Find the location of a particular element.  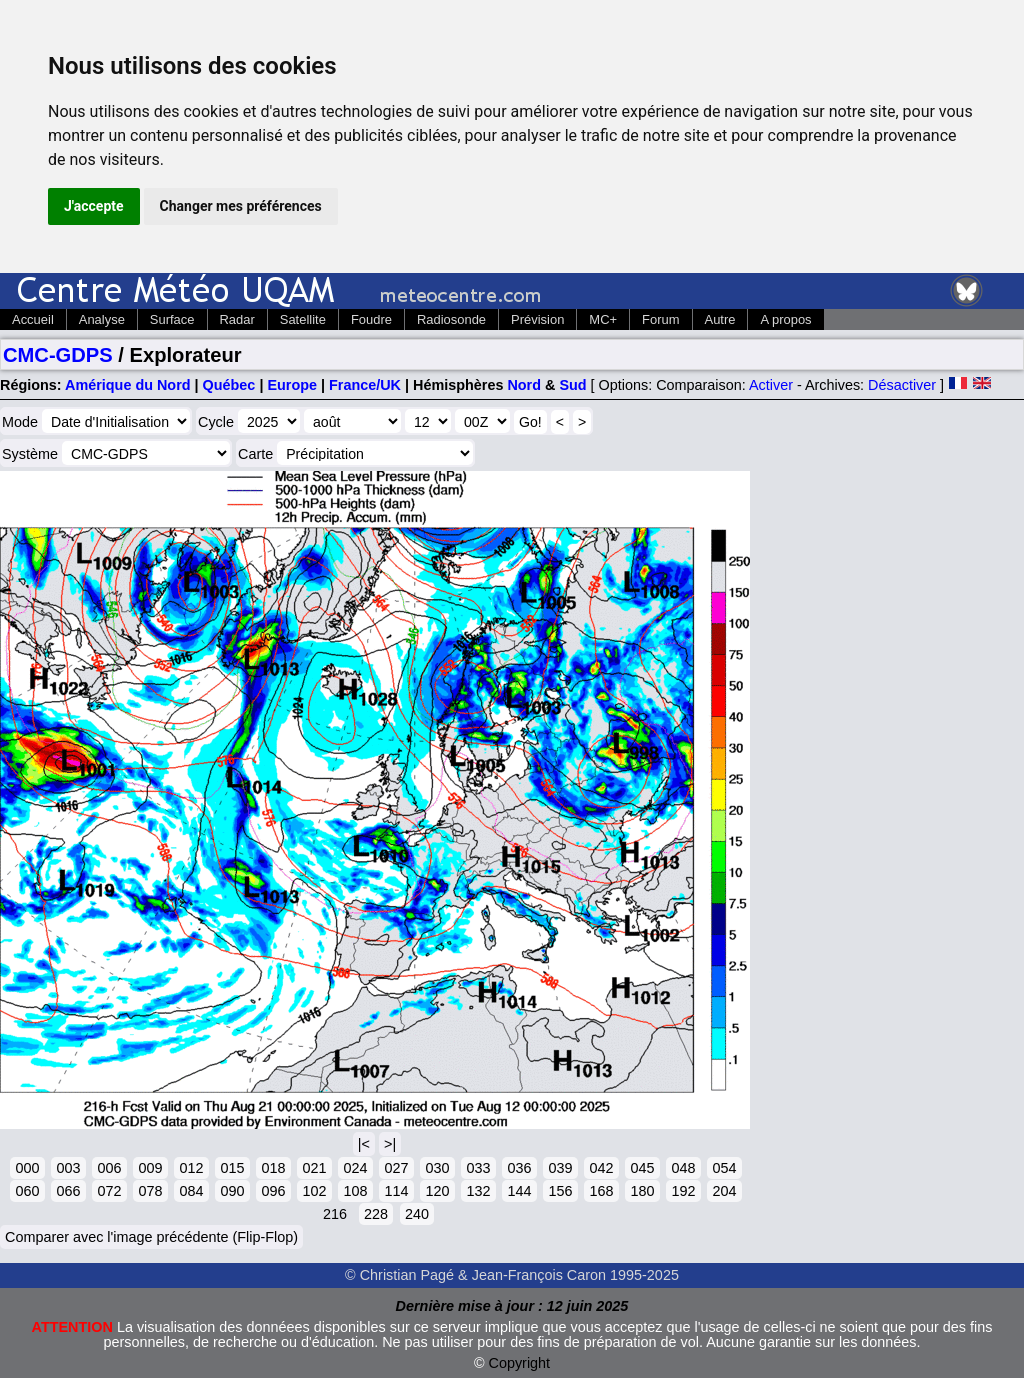

114 is located at coordinates (396, 1191).